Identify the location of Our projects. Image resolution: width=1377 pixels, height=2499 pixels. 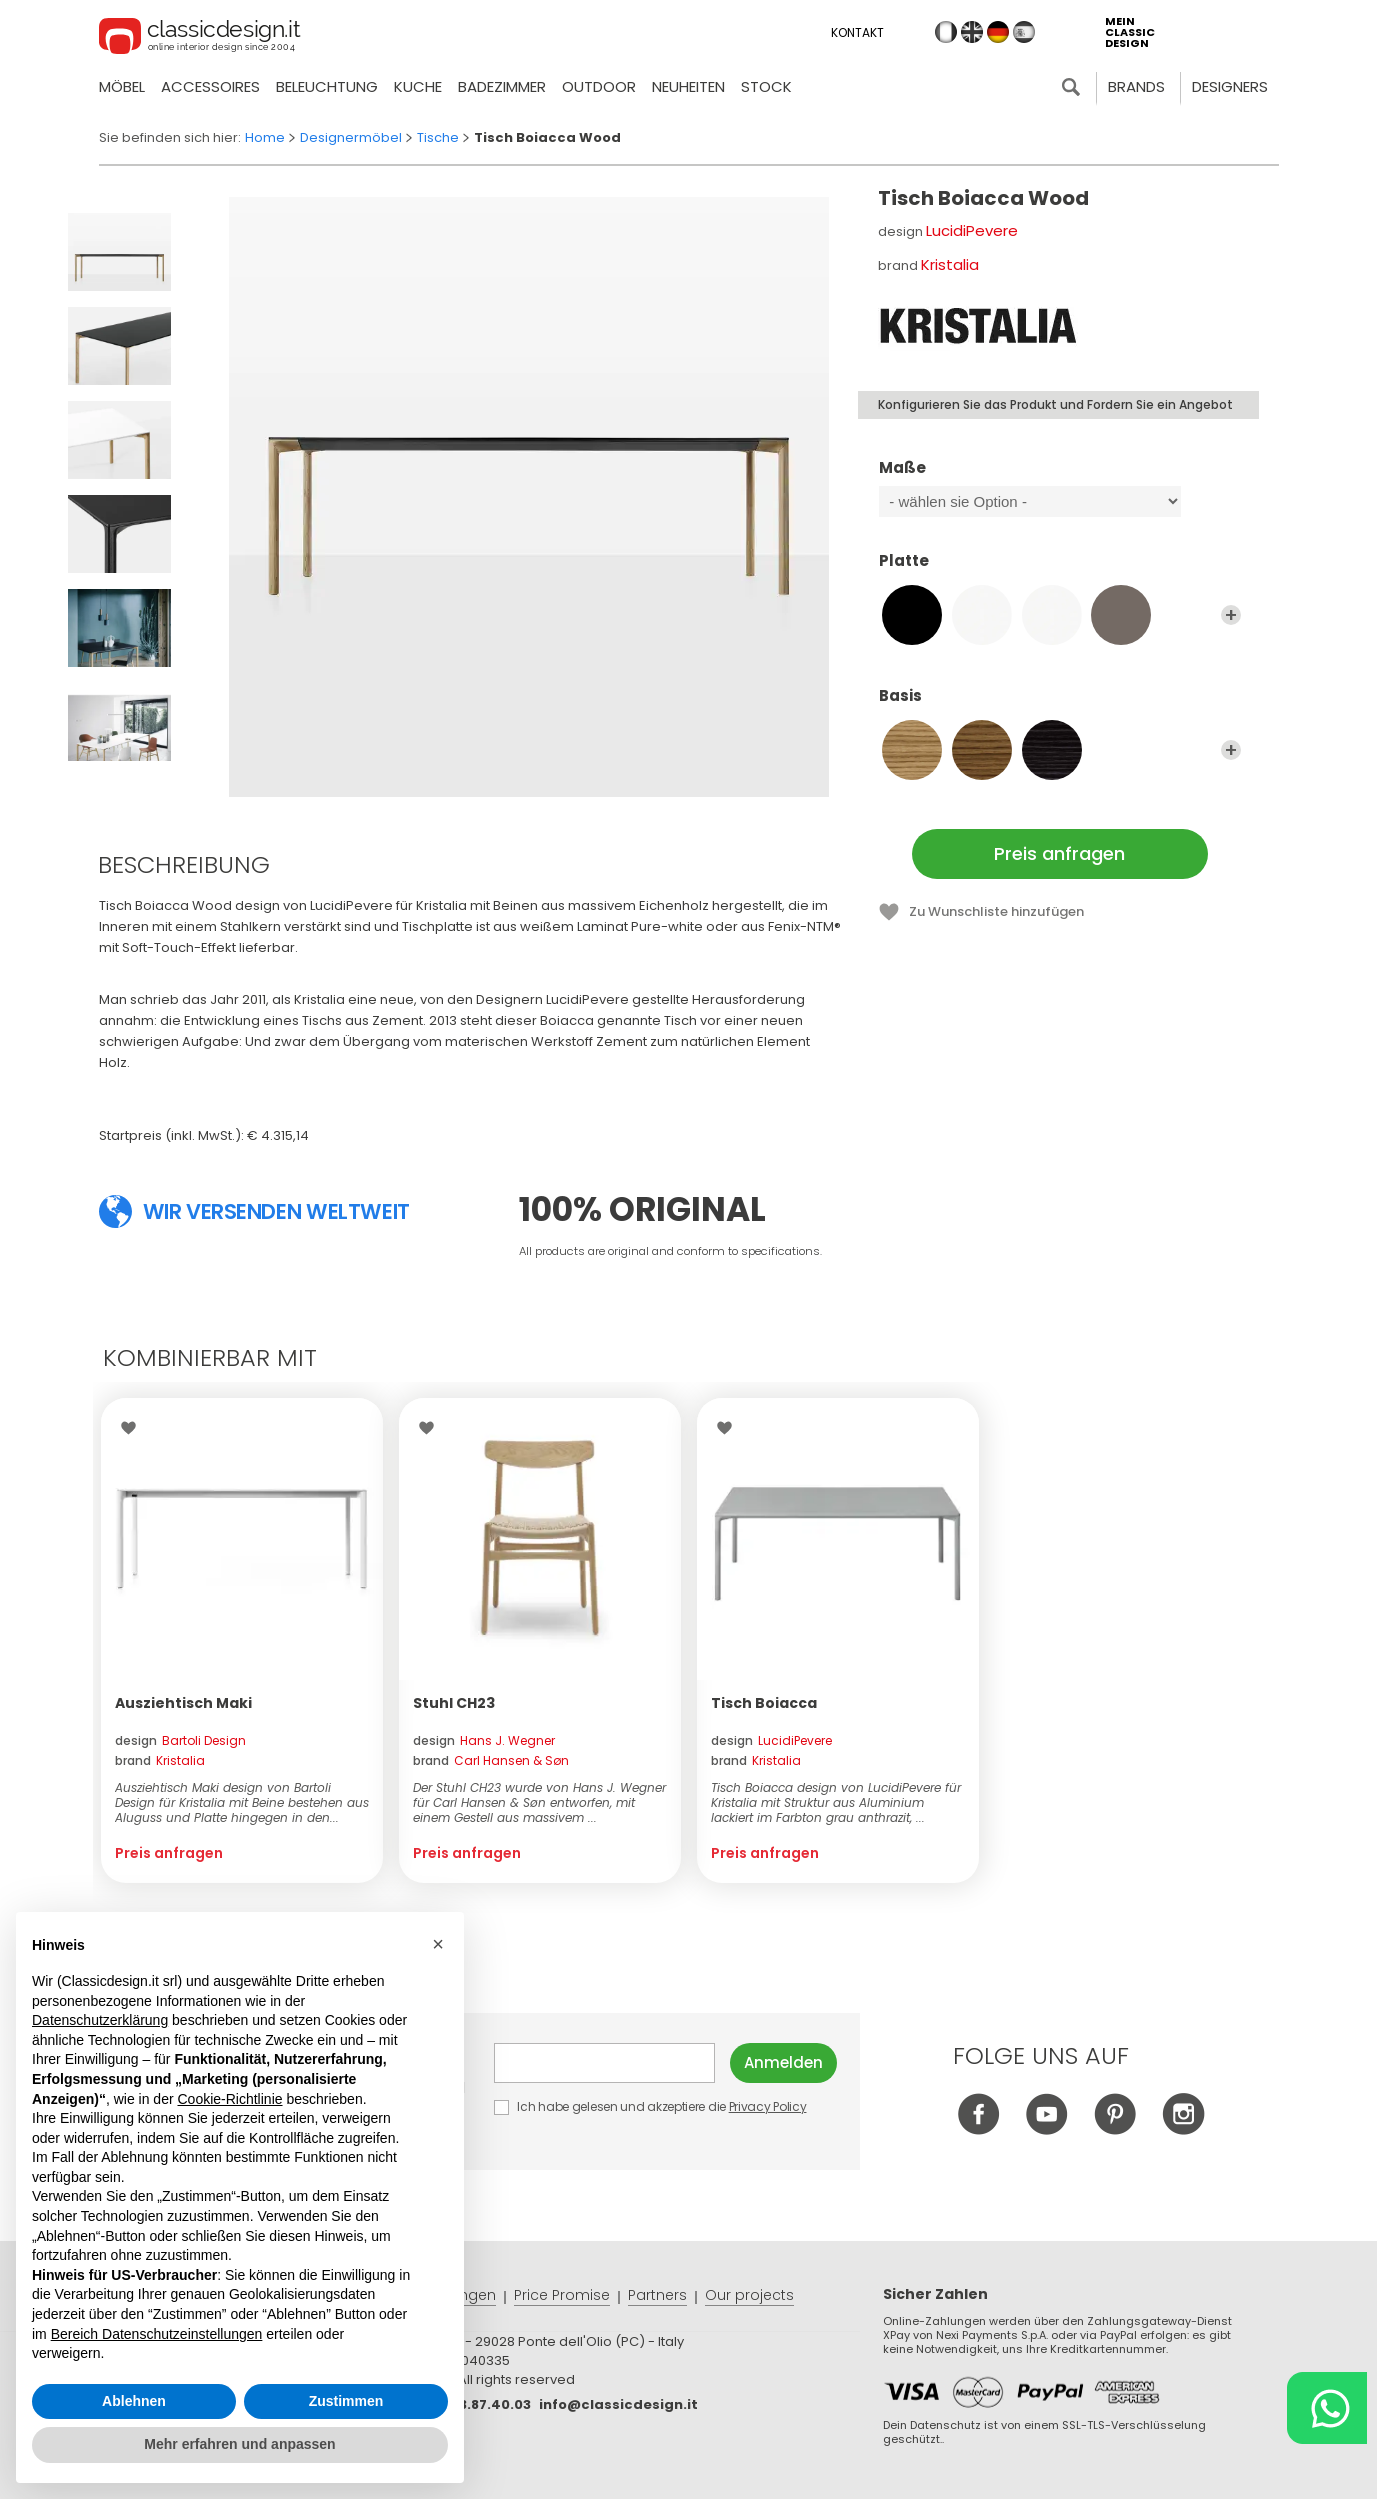
(749, 2295).